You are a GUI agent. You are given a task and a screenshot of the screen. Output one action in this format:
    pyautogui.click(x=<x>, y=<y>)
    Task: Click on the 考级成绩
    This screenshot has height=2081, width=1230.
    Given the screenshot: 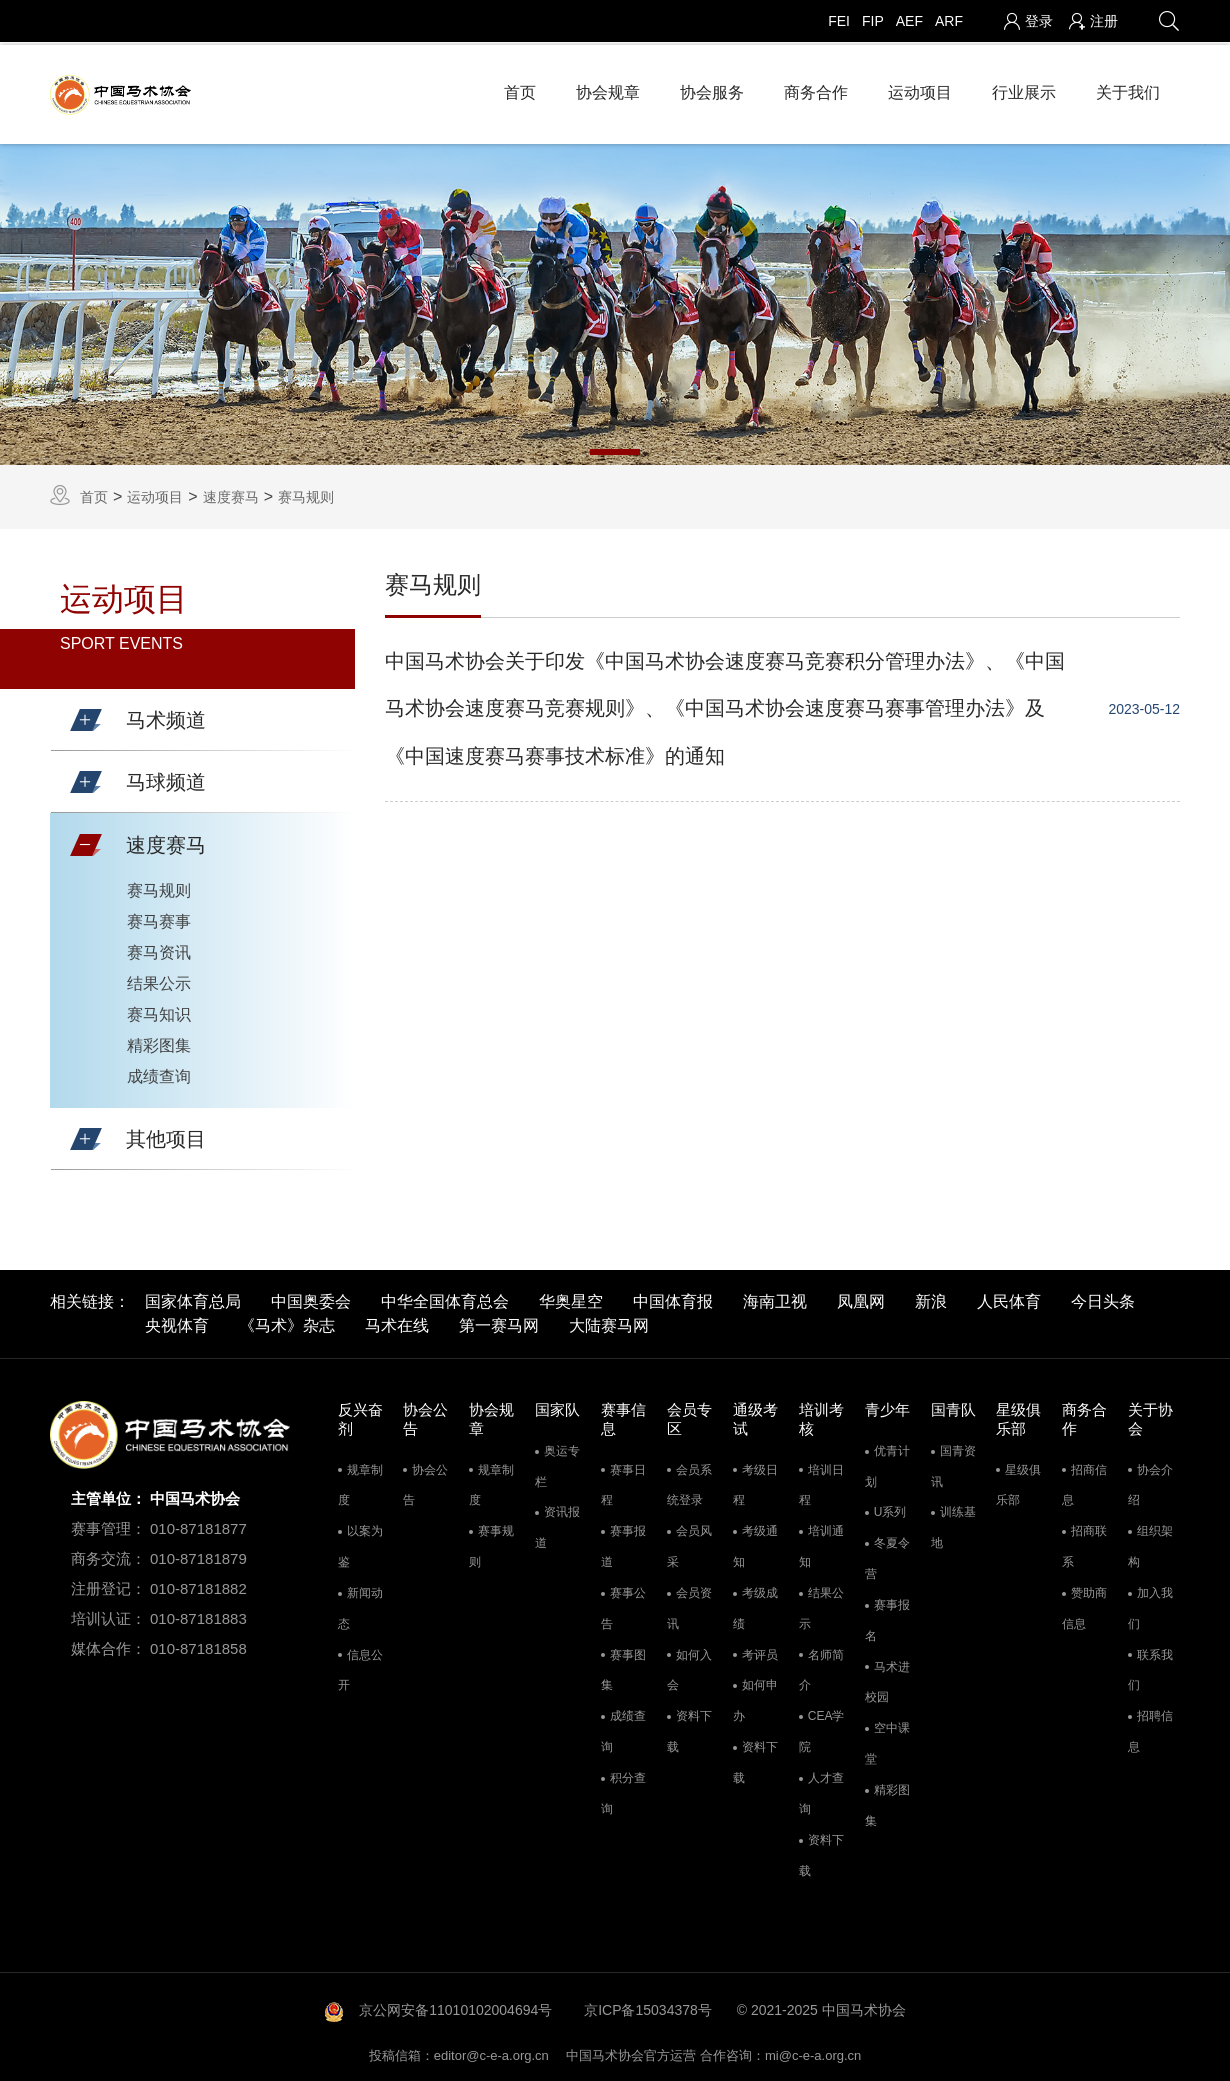 What is the action you would take?
    pyautogui.click(x=755, y=1605)
    